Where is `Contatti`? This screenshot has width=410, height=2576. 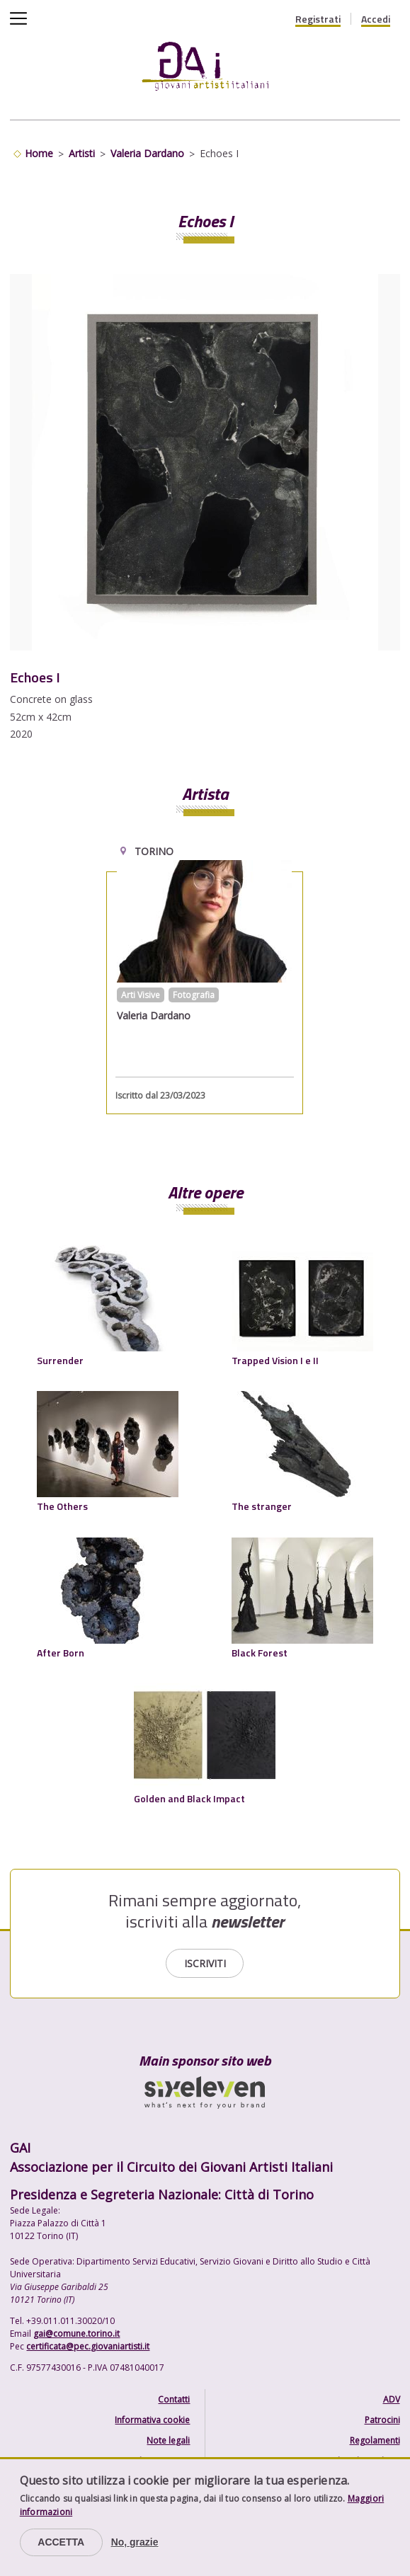
Contatti is located at coordinates (174, 2399).